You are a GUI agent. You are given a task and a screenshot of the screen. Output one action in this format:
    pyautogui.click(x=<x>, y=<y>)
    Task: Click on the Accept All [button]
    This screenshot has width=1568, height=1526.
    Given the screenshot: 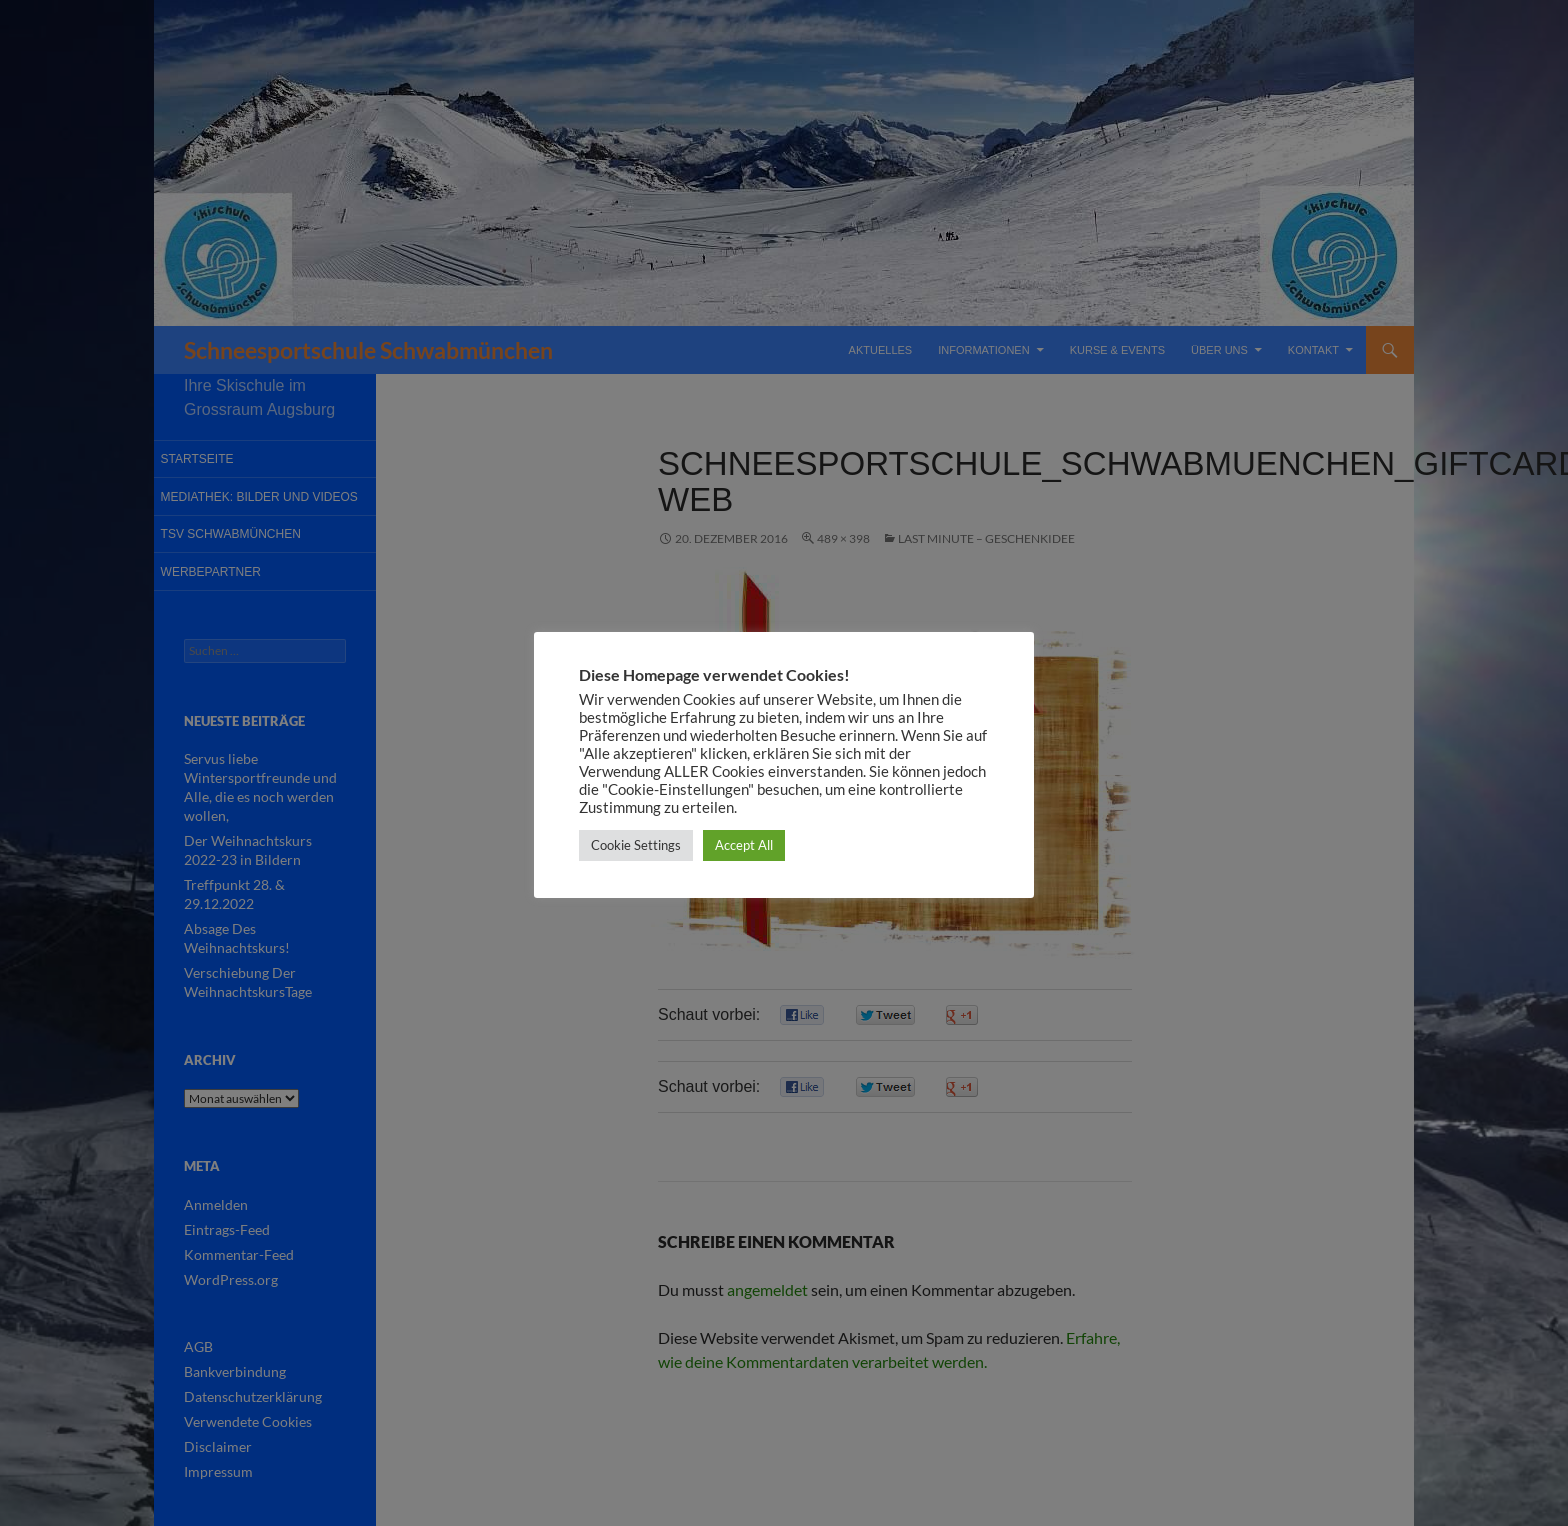 What is the action you would take?
    pyautogui.click(x=744, y=845)
    